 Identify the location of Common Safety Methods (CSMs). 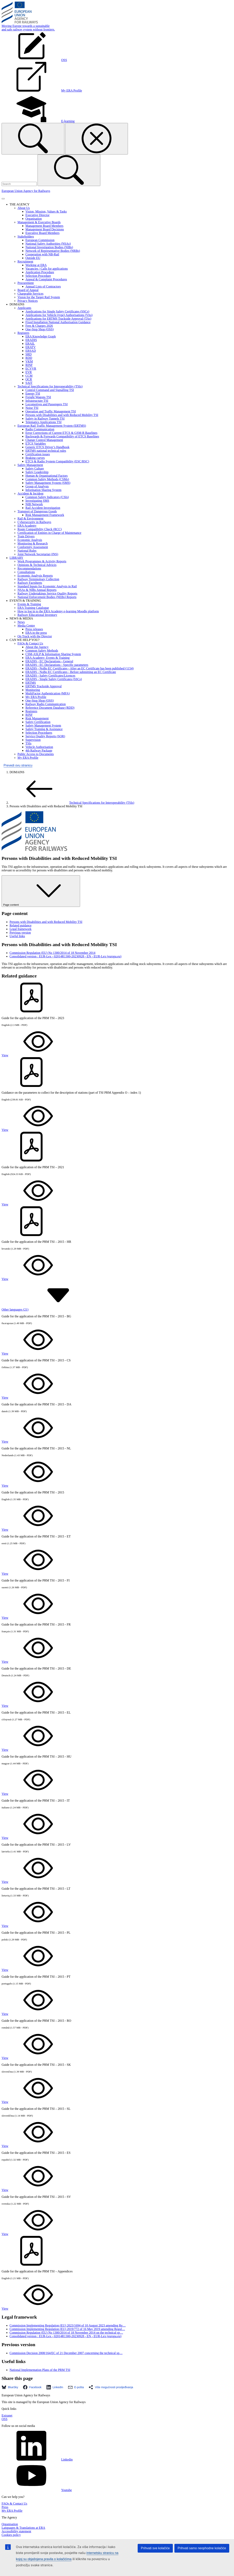
(47, 479).